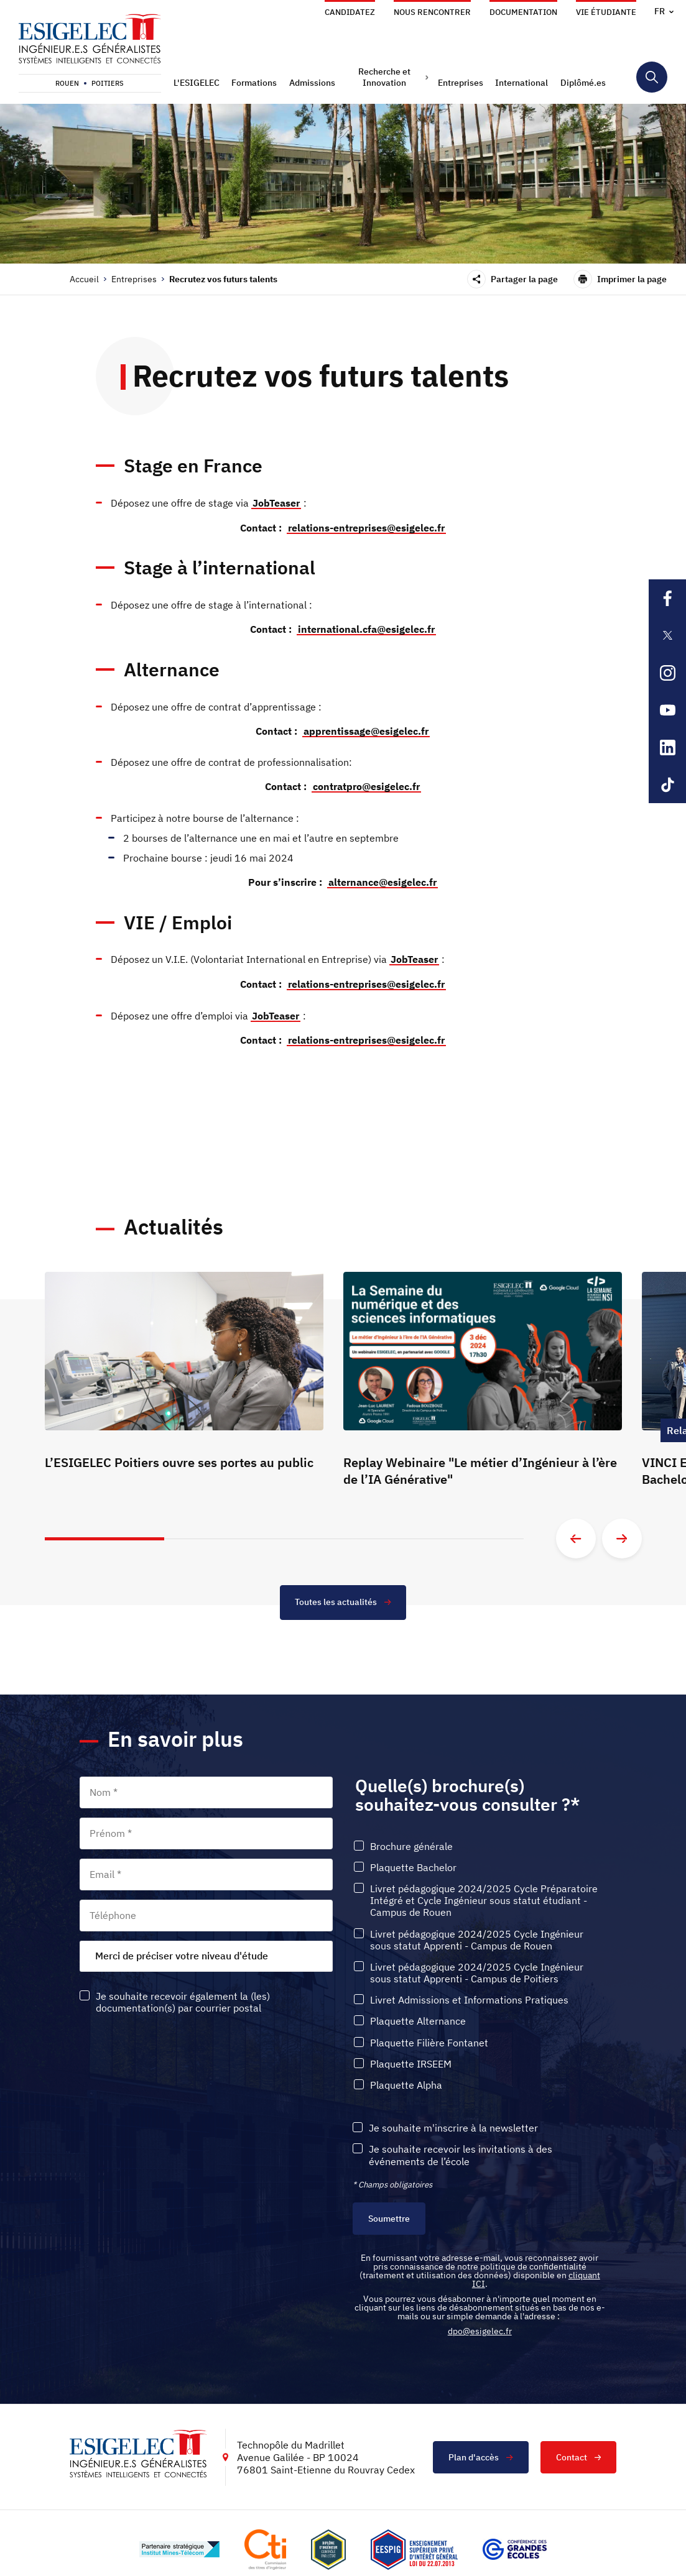  What do you see at coordinates (107, 83) in the screenshot?
I see `Poitiers` at bounding box center [107, 83].